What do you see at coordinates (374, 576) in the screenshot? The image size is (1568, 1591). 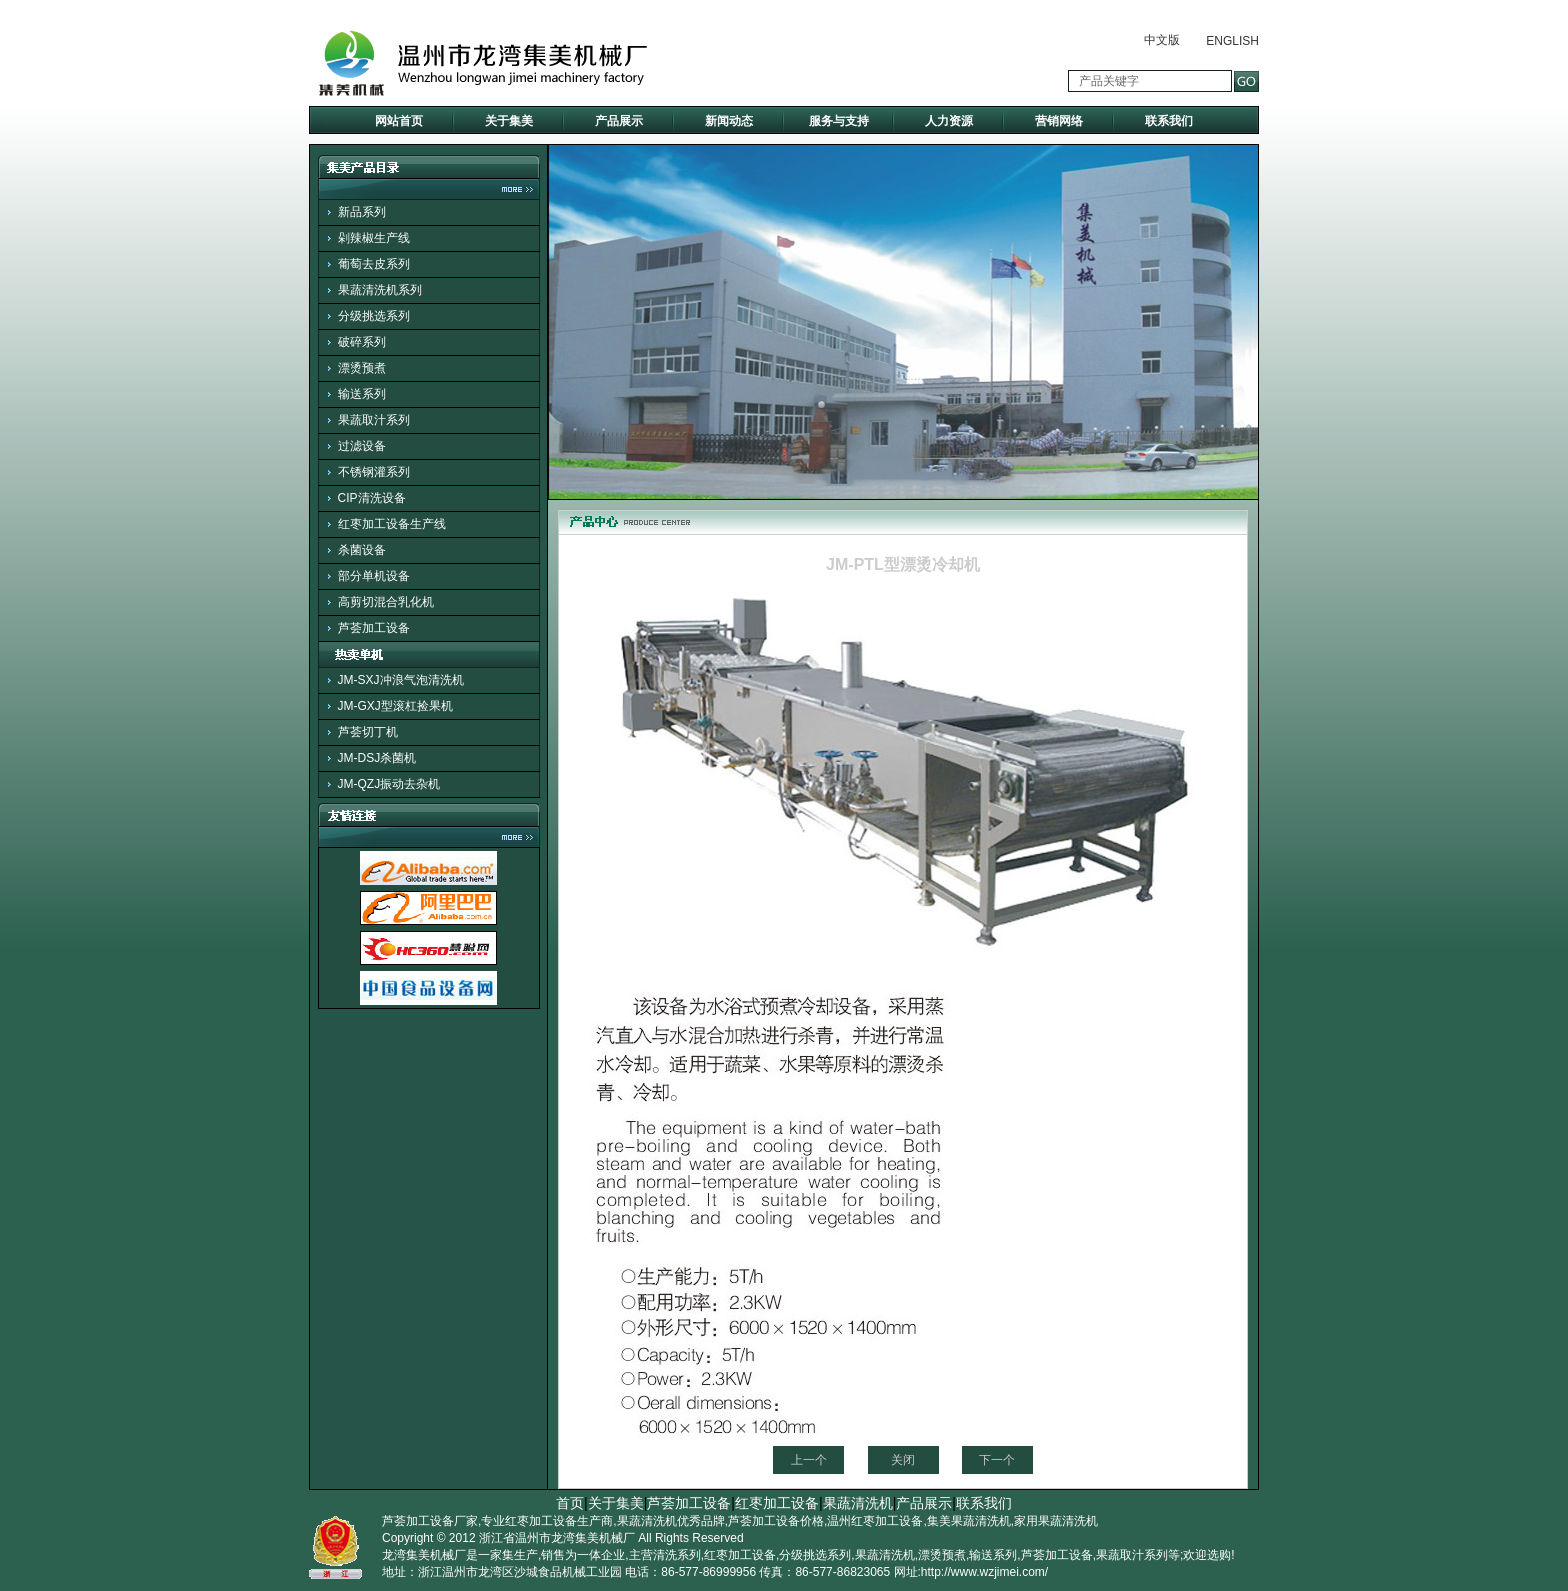 I see `部分单机设备` at bounding box center [374, 576].